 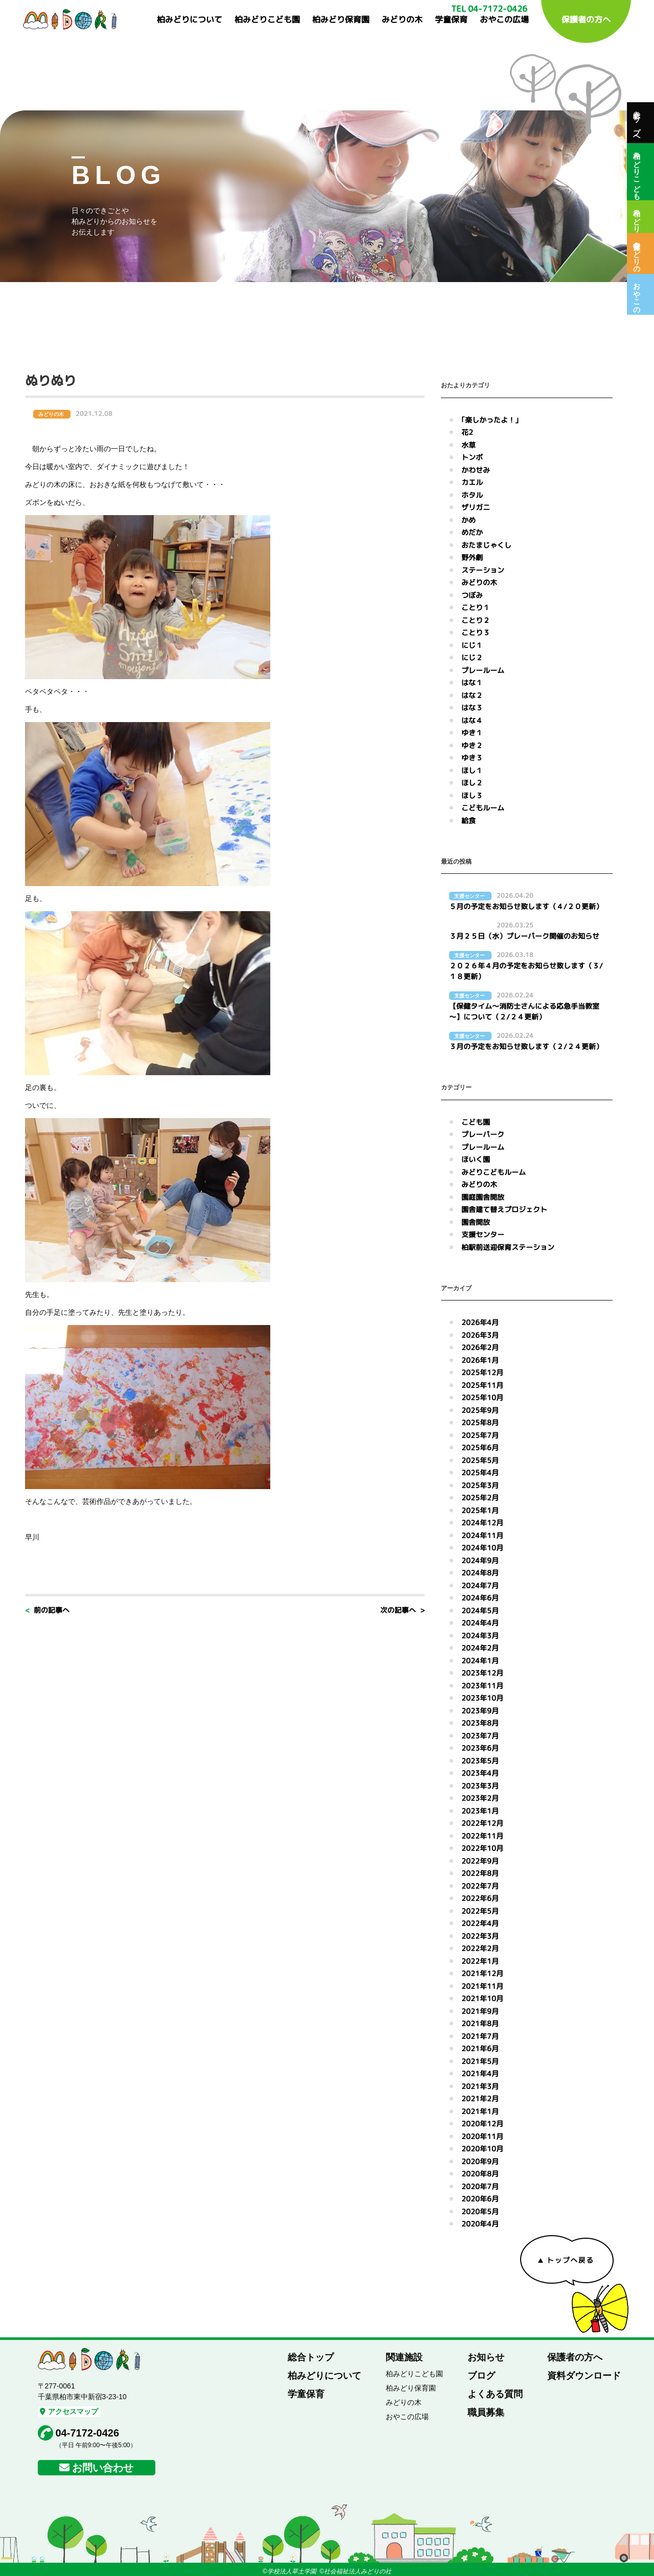 I want to click on トンボ, so click(x=472, y=457).